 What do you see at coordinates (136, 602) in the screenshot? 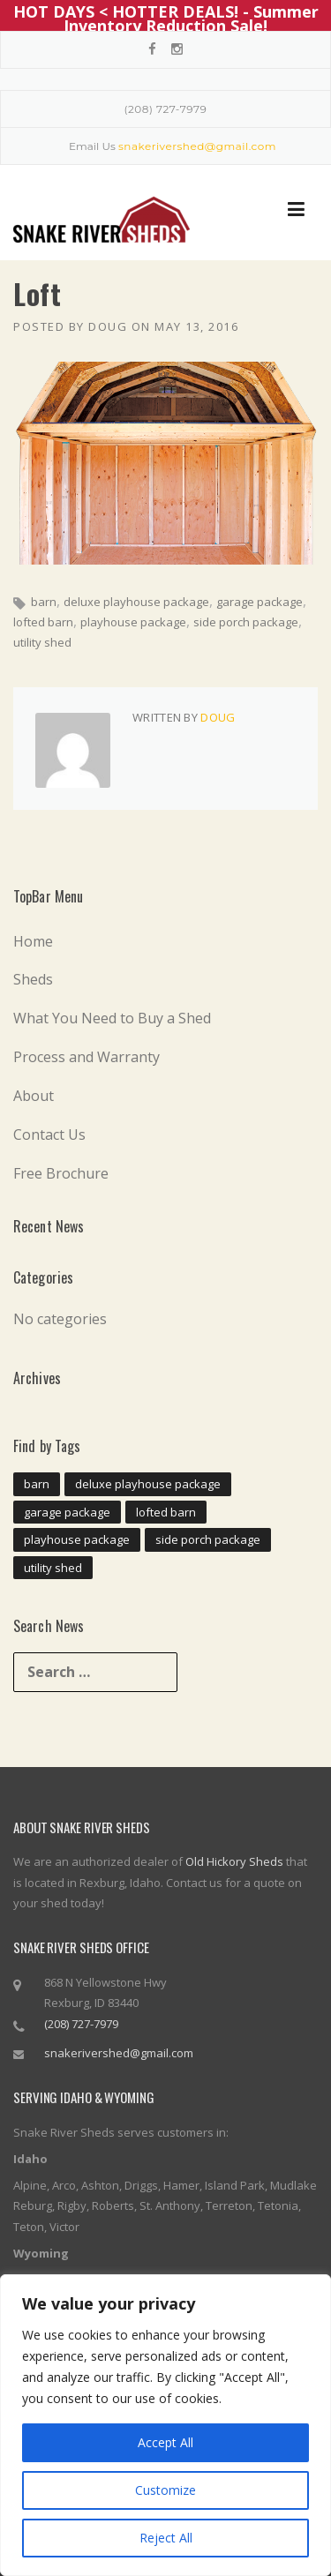
I see `deluxe playhouse package` at bounding box center [136, 602].